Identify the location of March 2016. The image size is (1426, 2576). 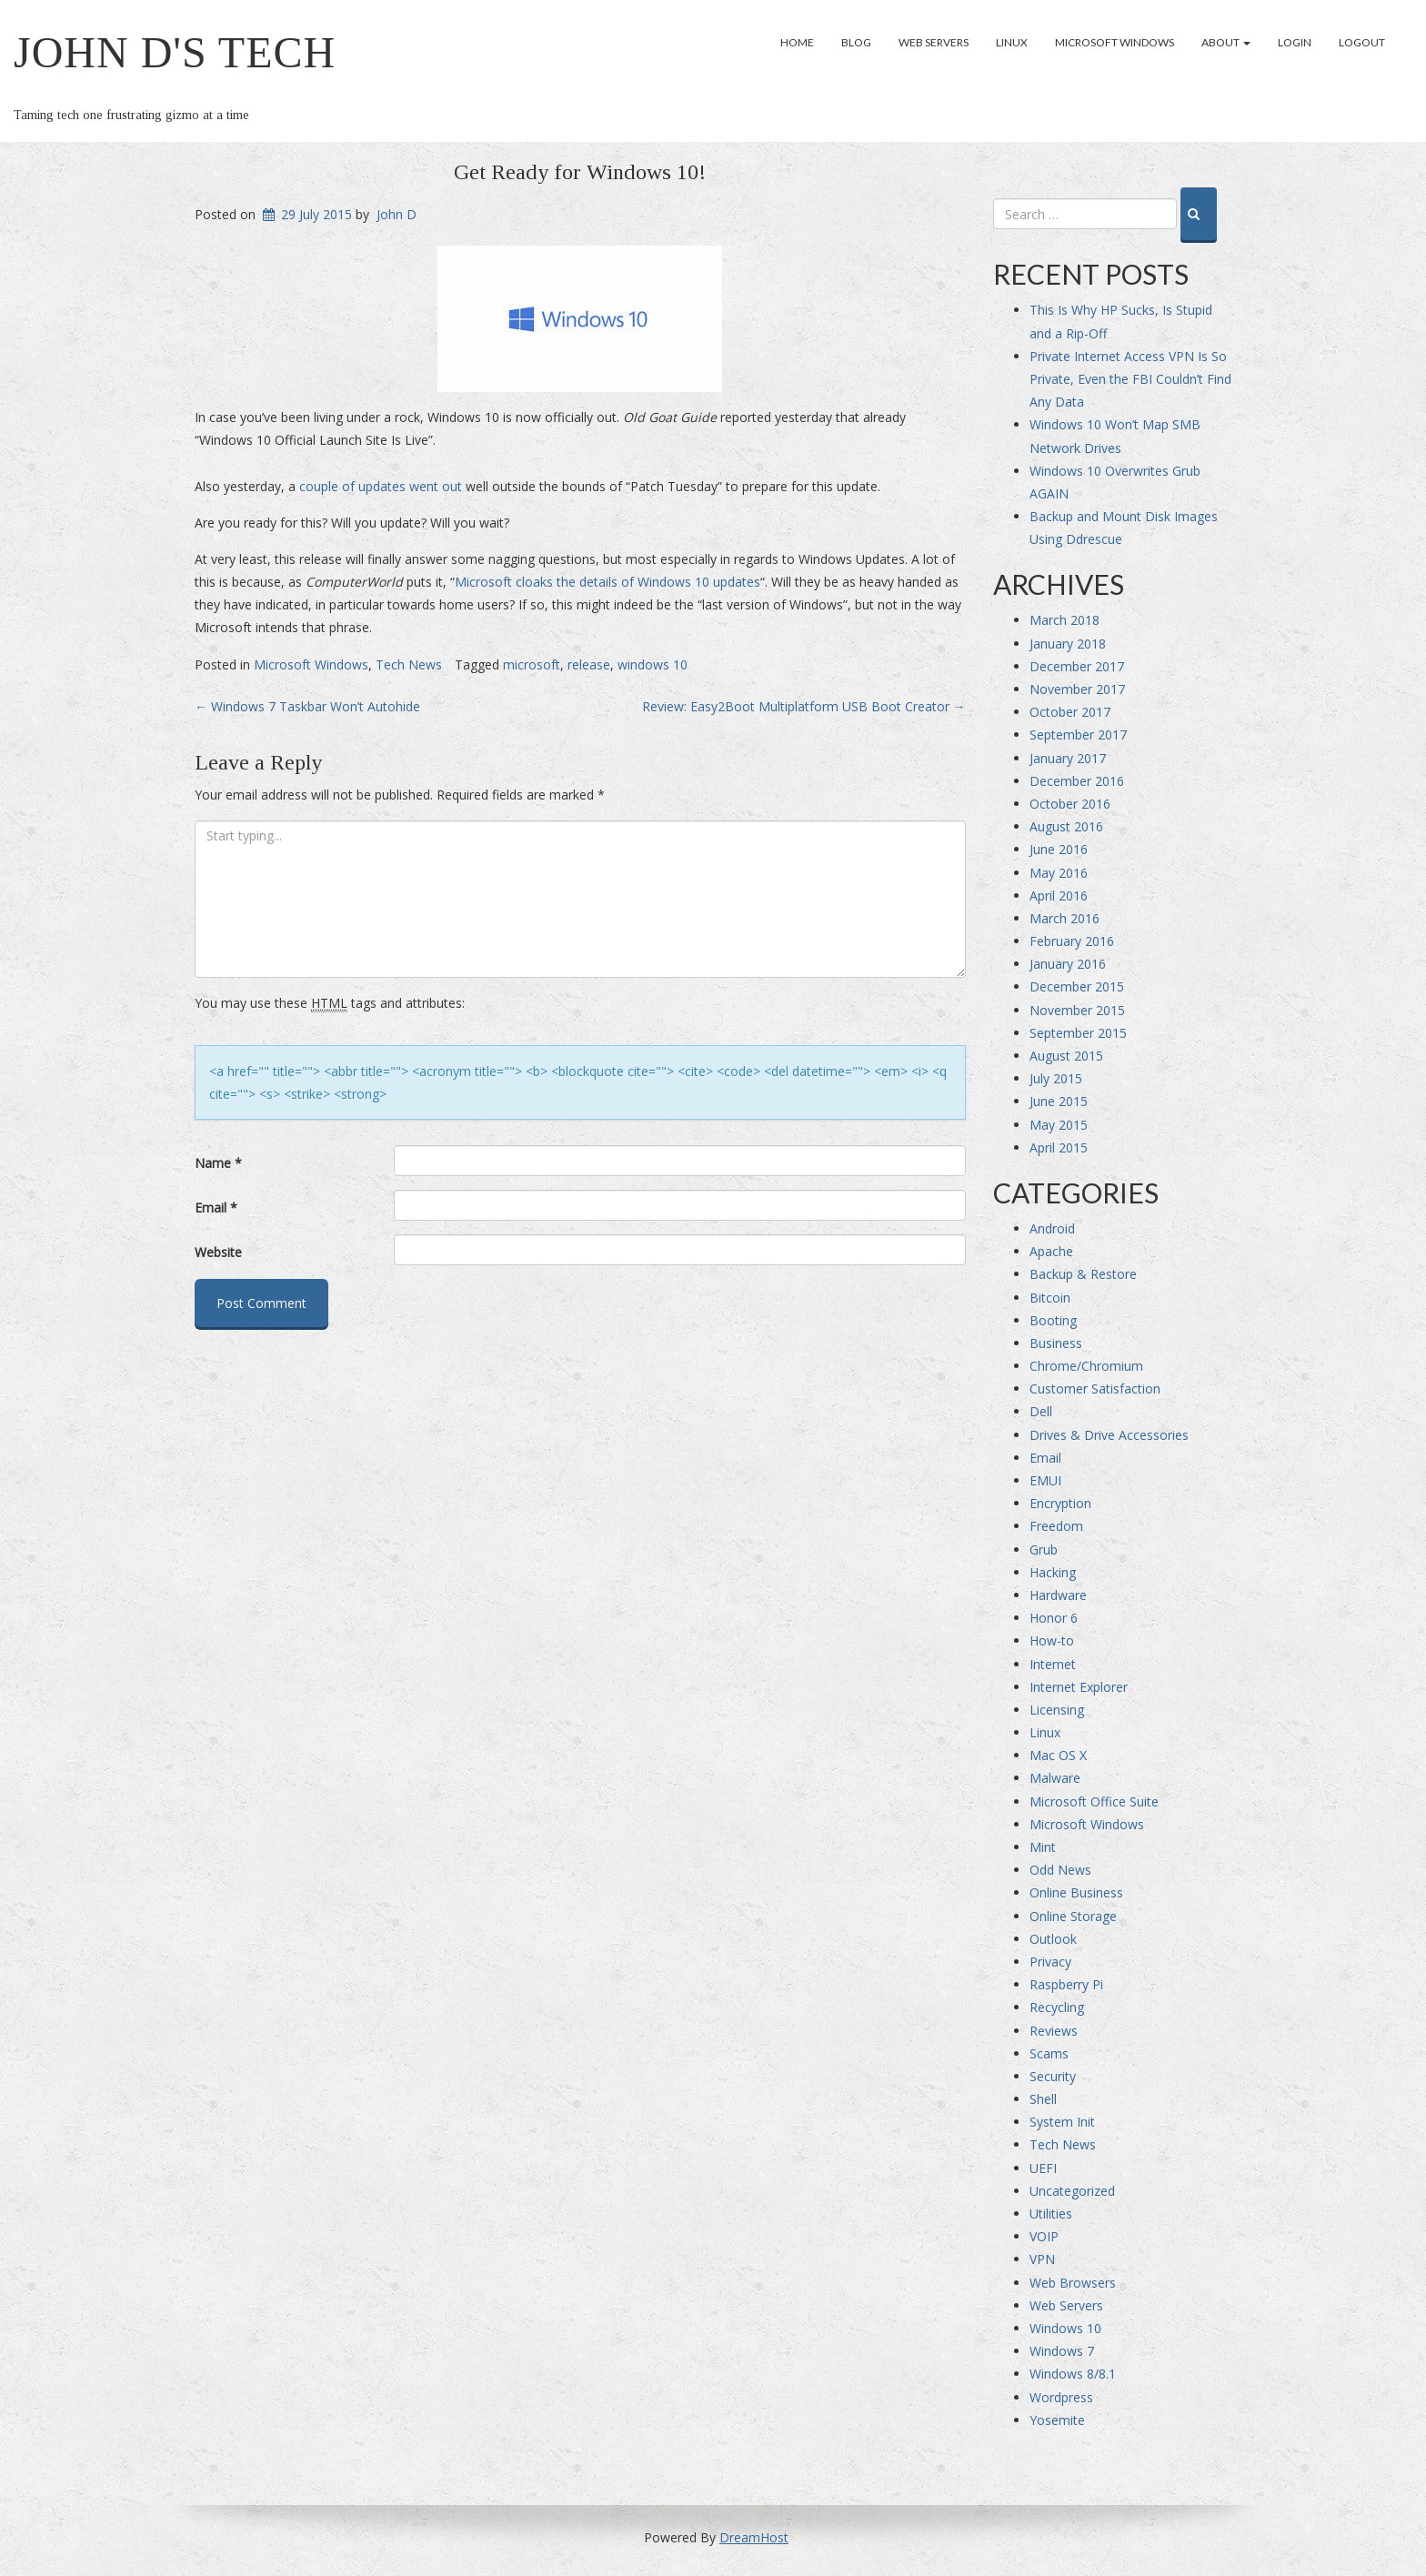
(1064, 918).